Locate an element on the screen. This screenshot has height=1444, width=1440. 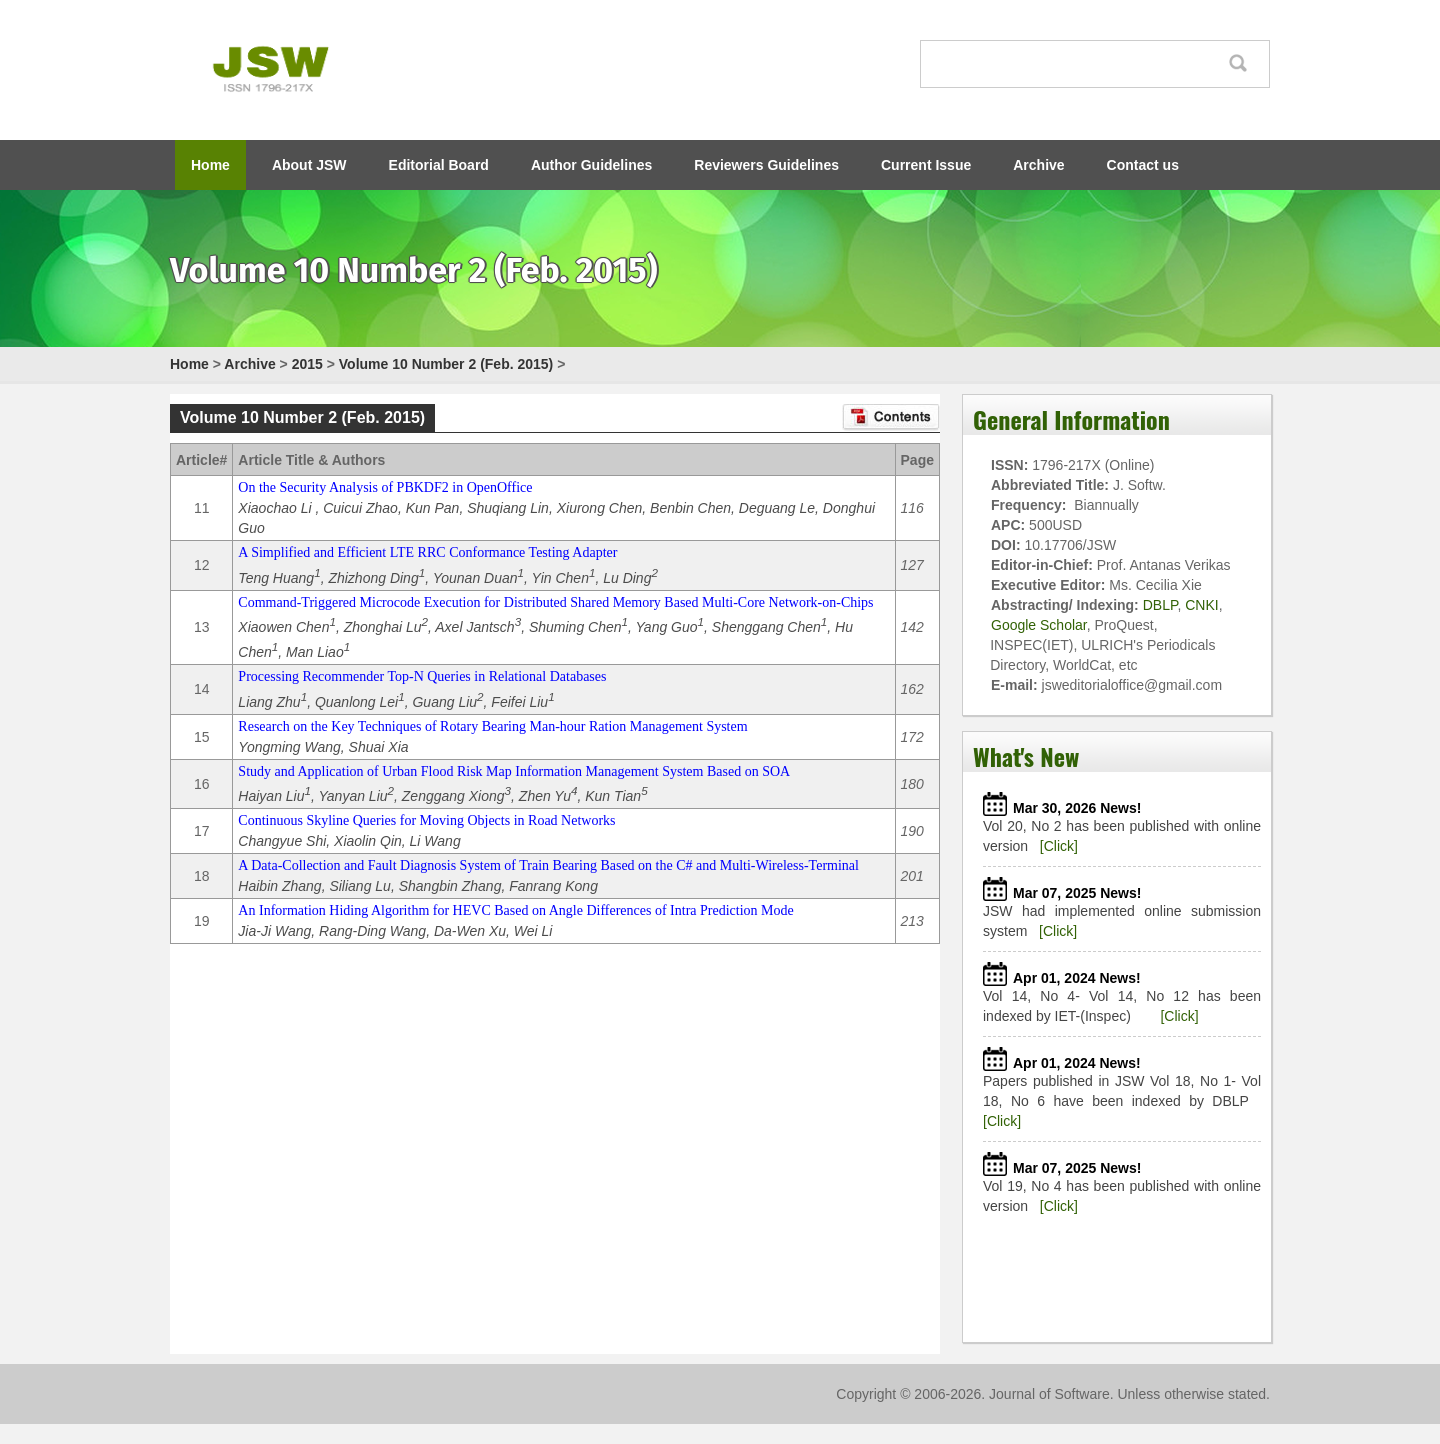
What's New is located at coordinates (1026, 756).